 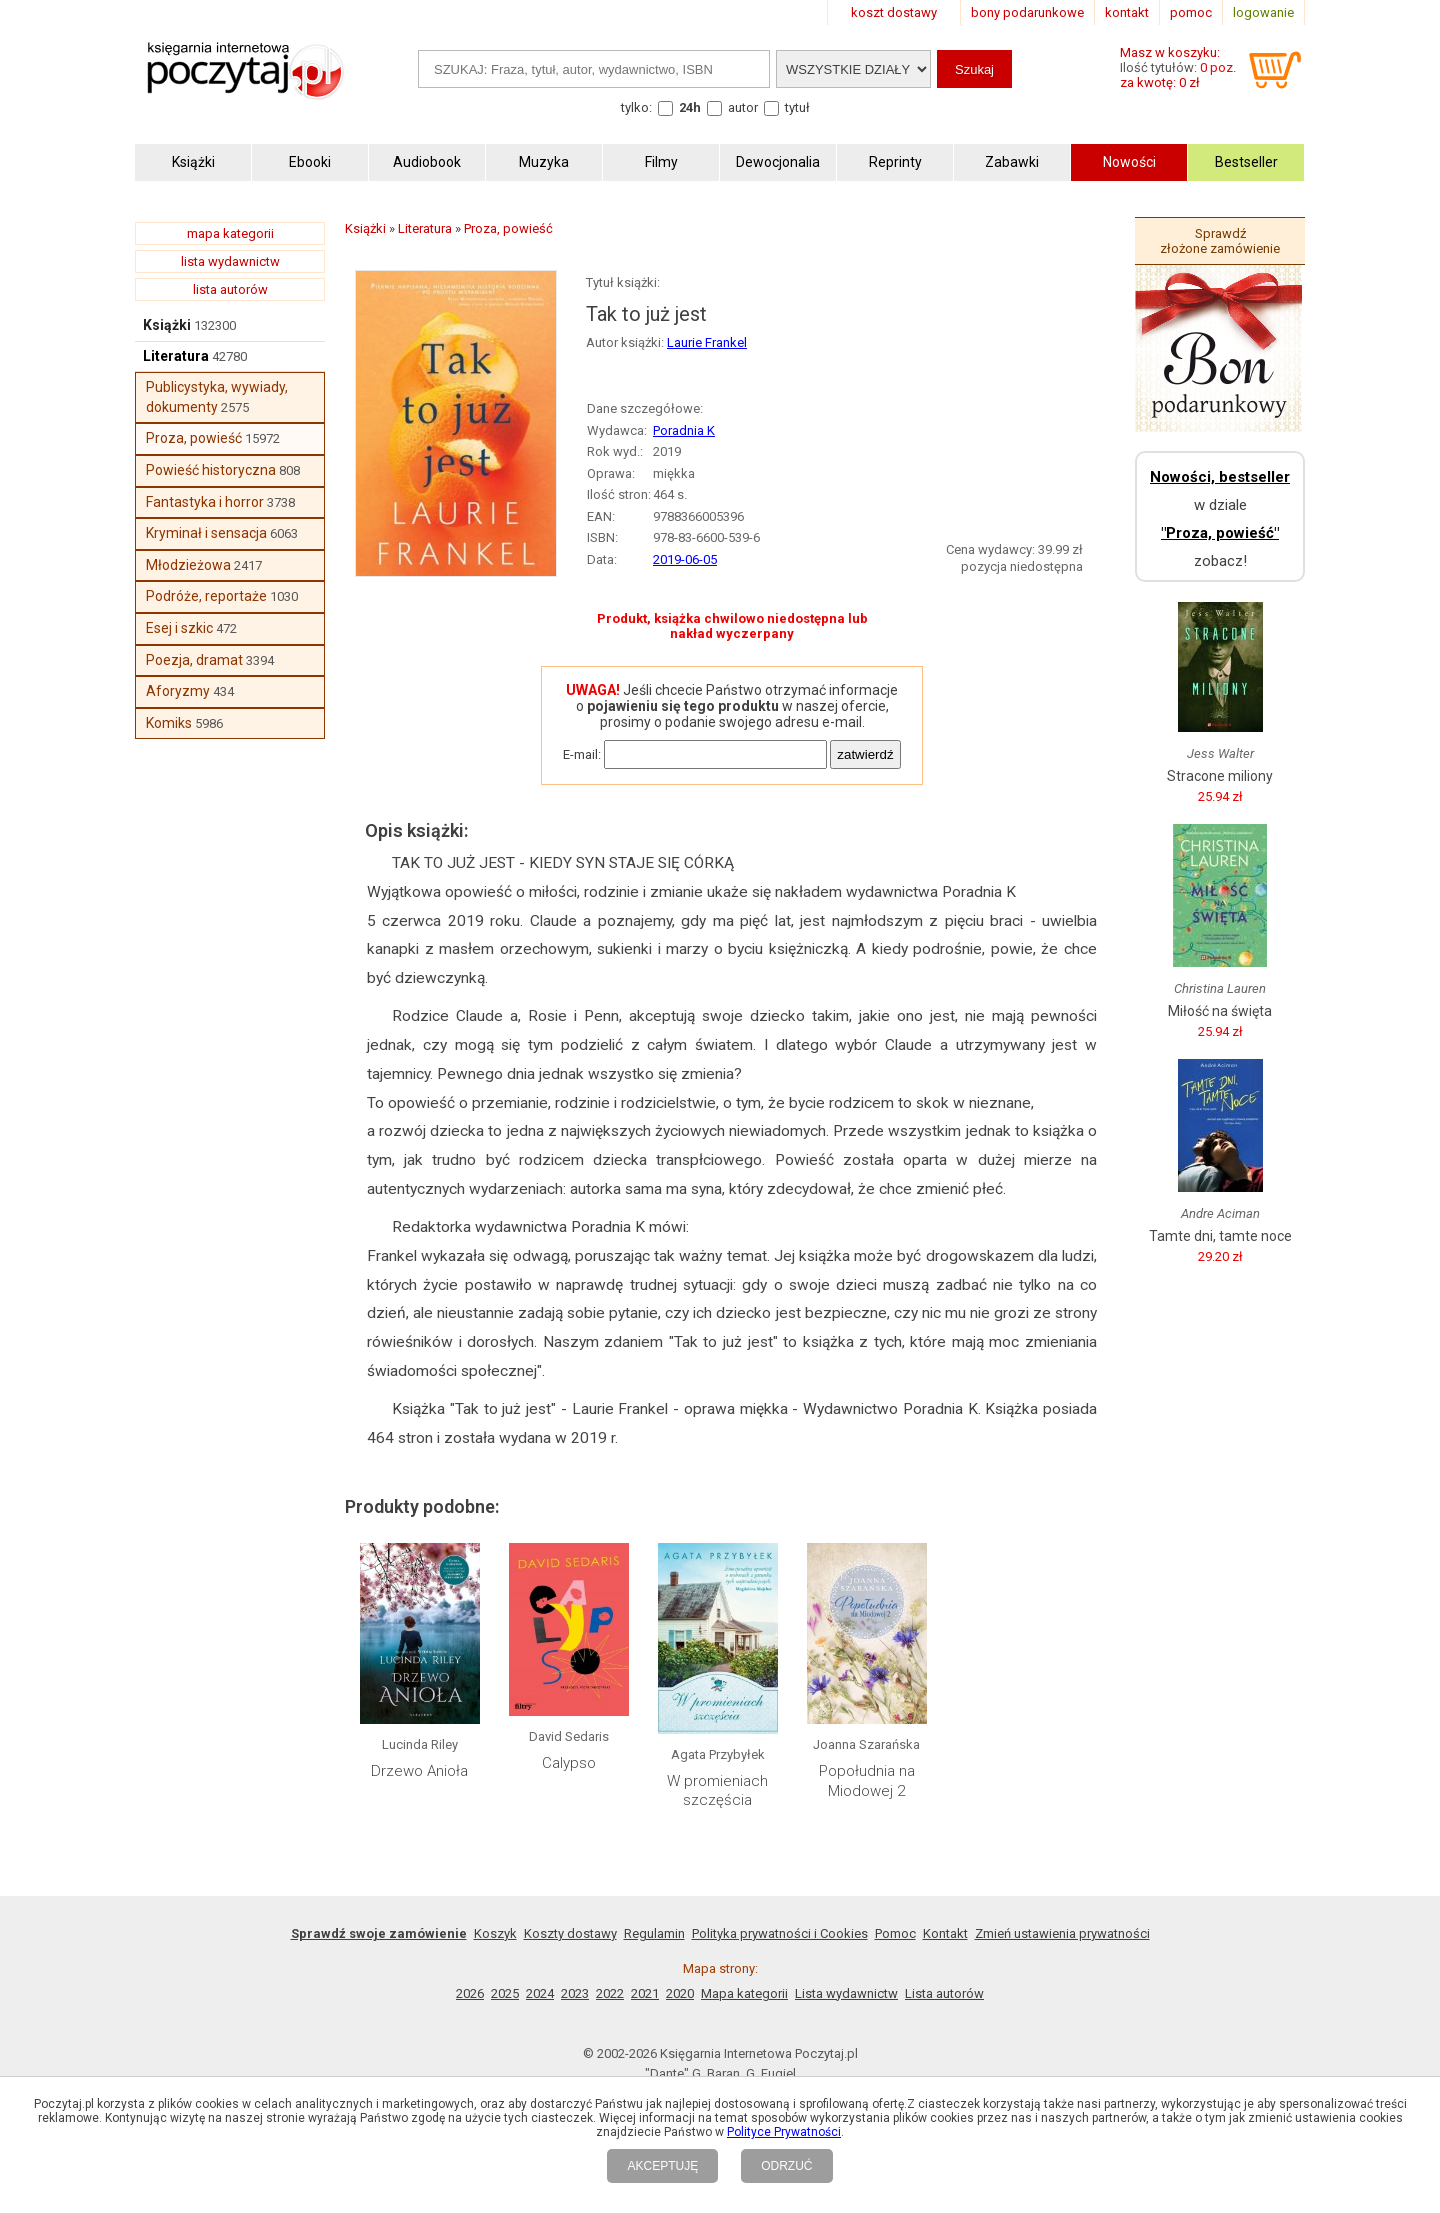 I want to click on lista autorów, so click(x=230, y=289).